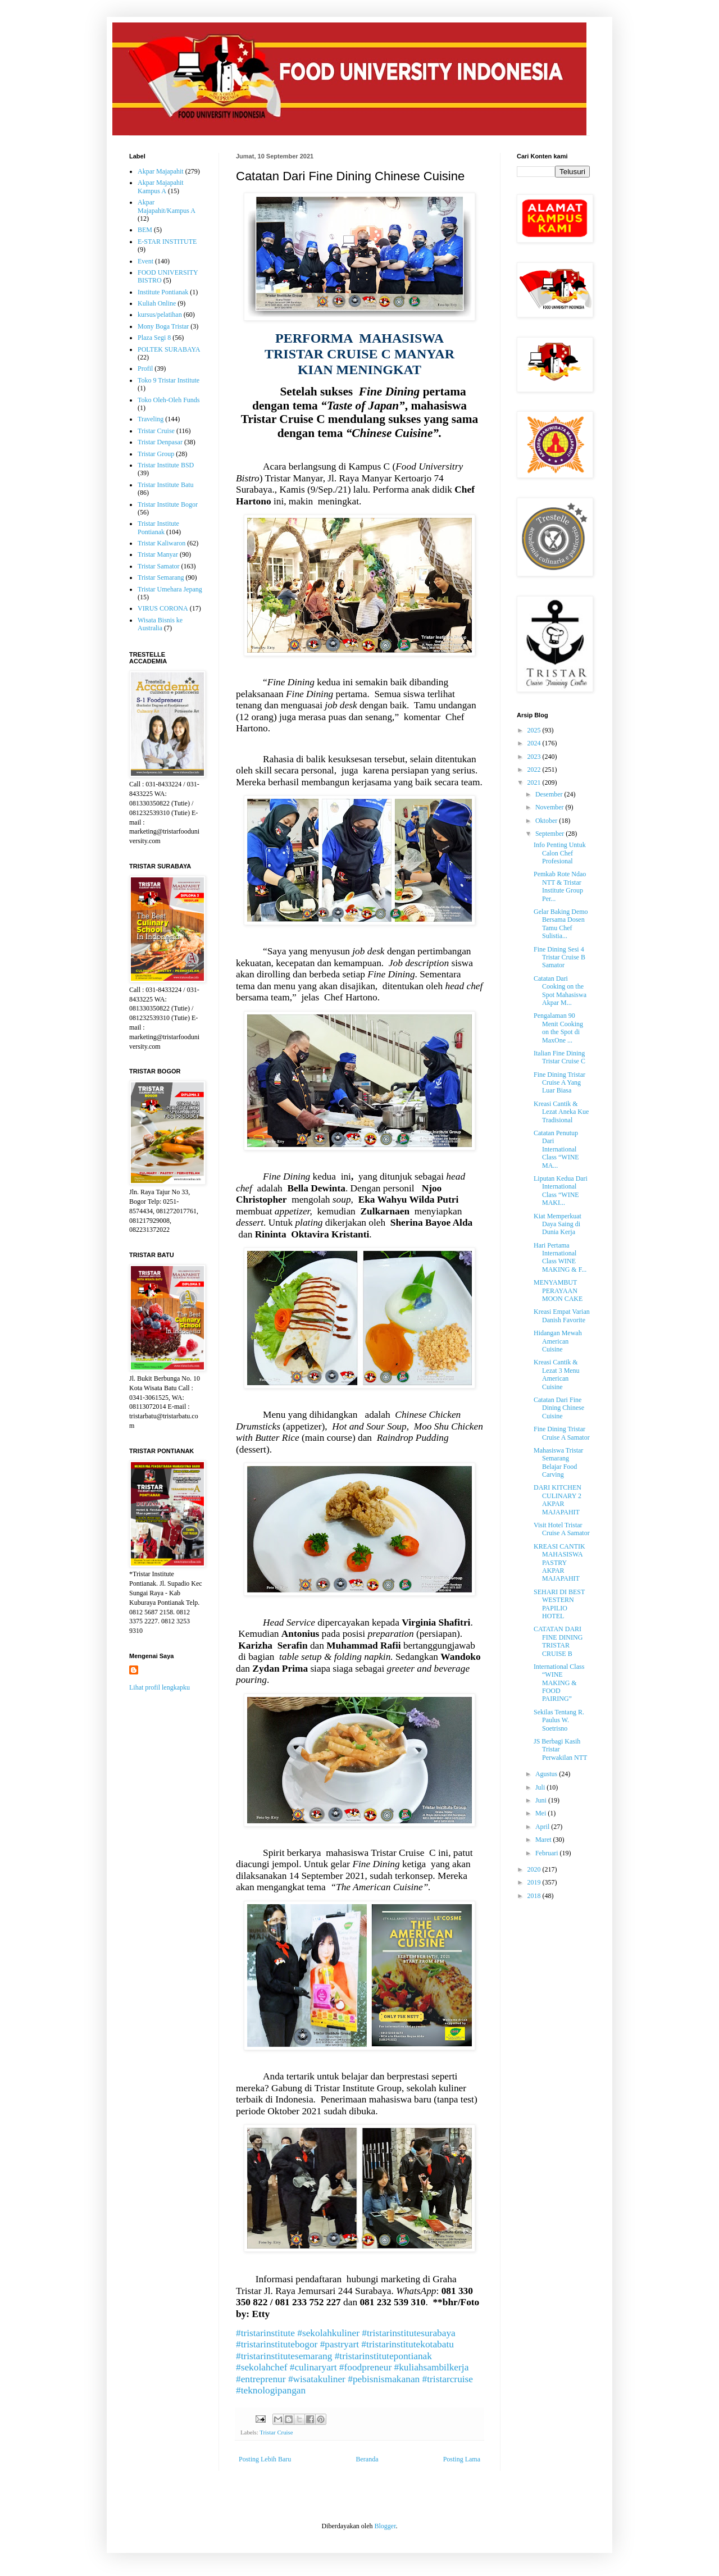 The height and width of the screenshot is (2576, 719). What do you see at coordinates (163, 292) in the screenshot?
I see `Institute Pontianak` at bounding box center [163, 292].